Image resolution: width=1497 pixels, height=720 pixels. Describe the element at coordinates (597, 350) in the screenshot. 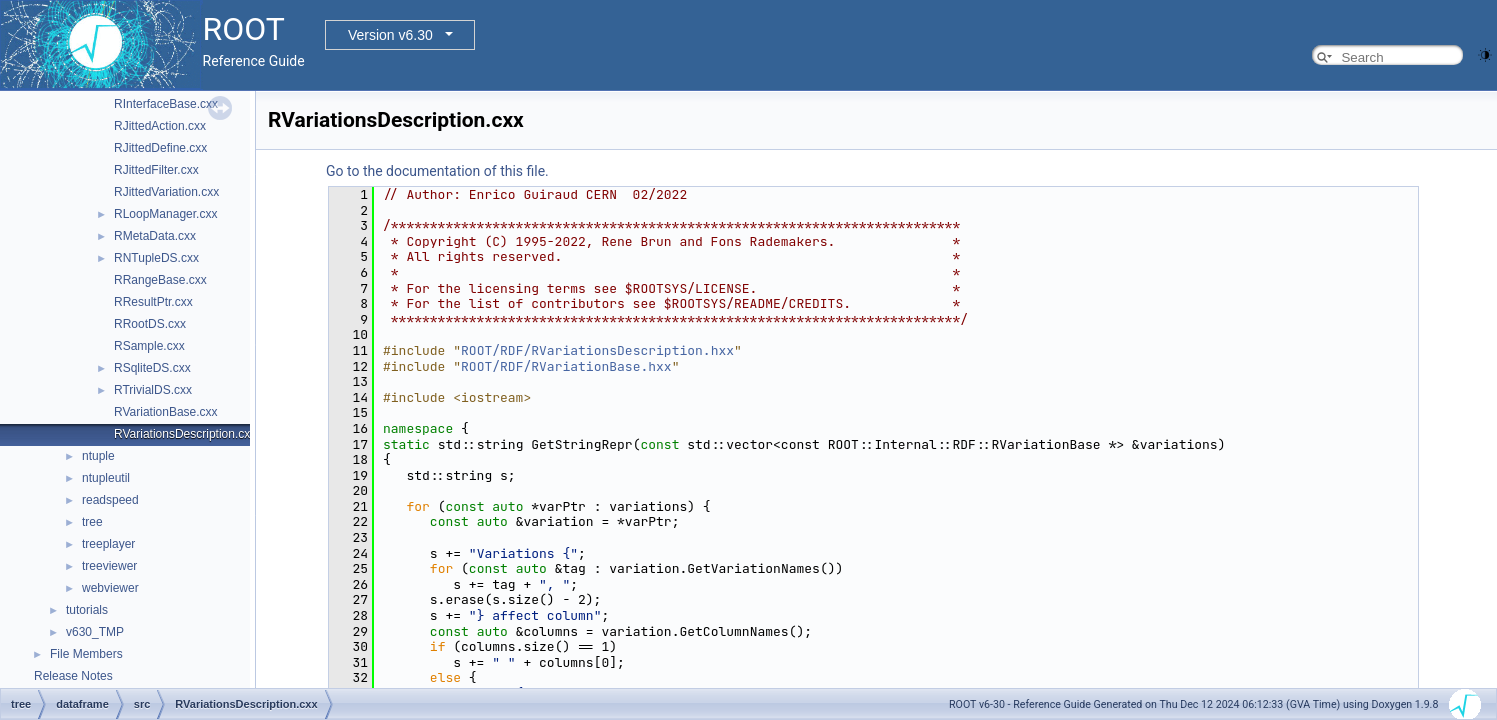

I see `ROOT/RDF/RVariationsDescription.hxx` at that location.